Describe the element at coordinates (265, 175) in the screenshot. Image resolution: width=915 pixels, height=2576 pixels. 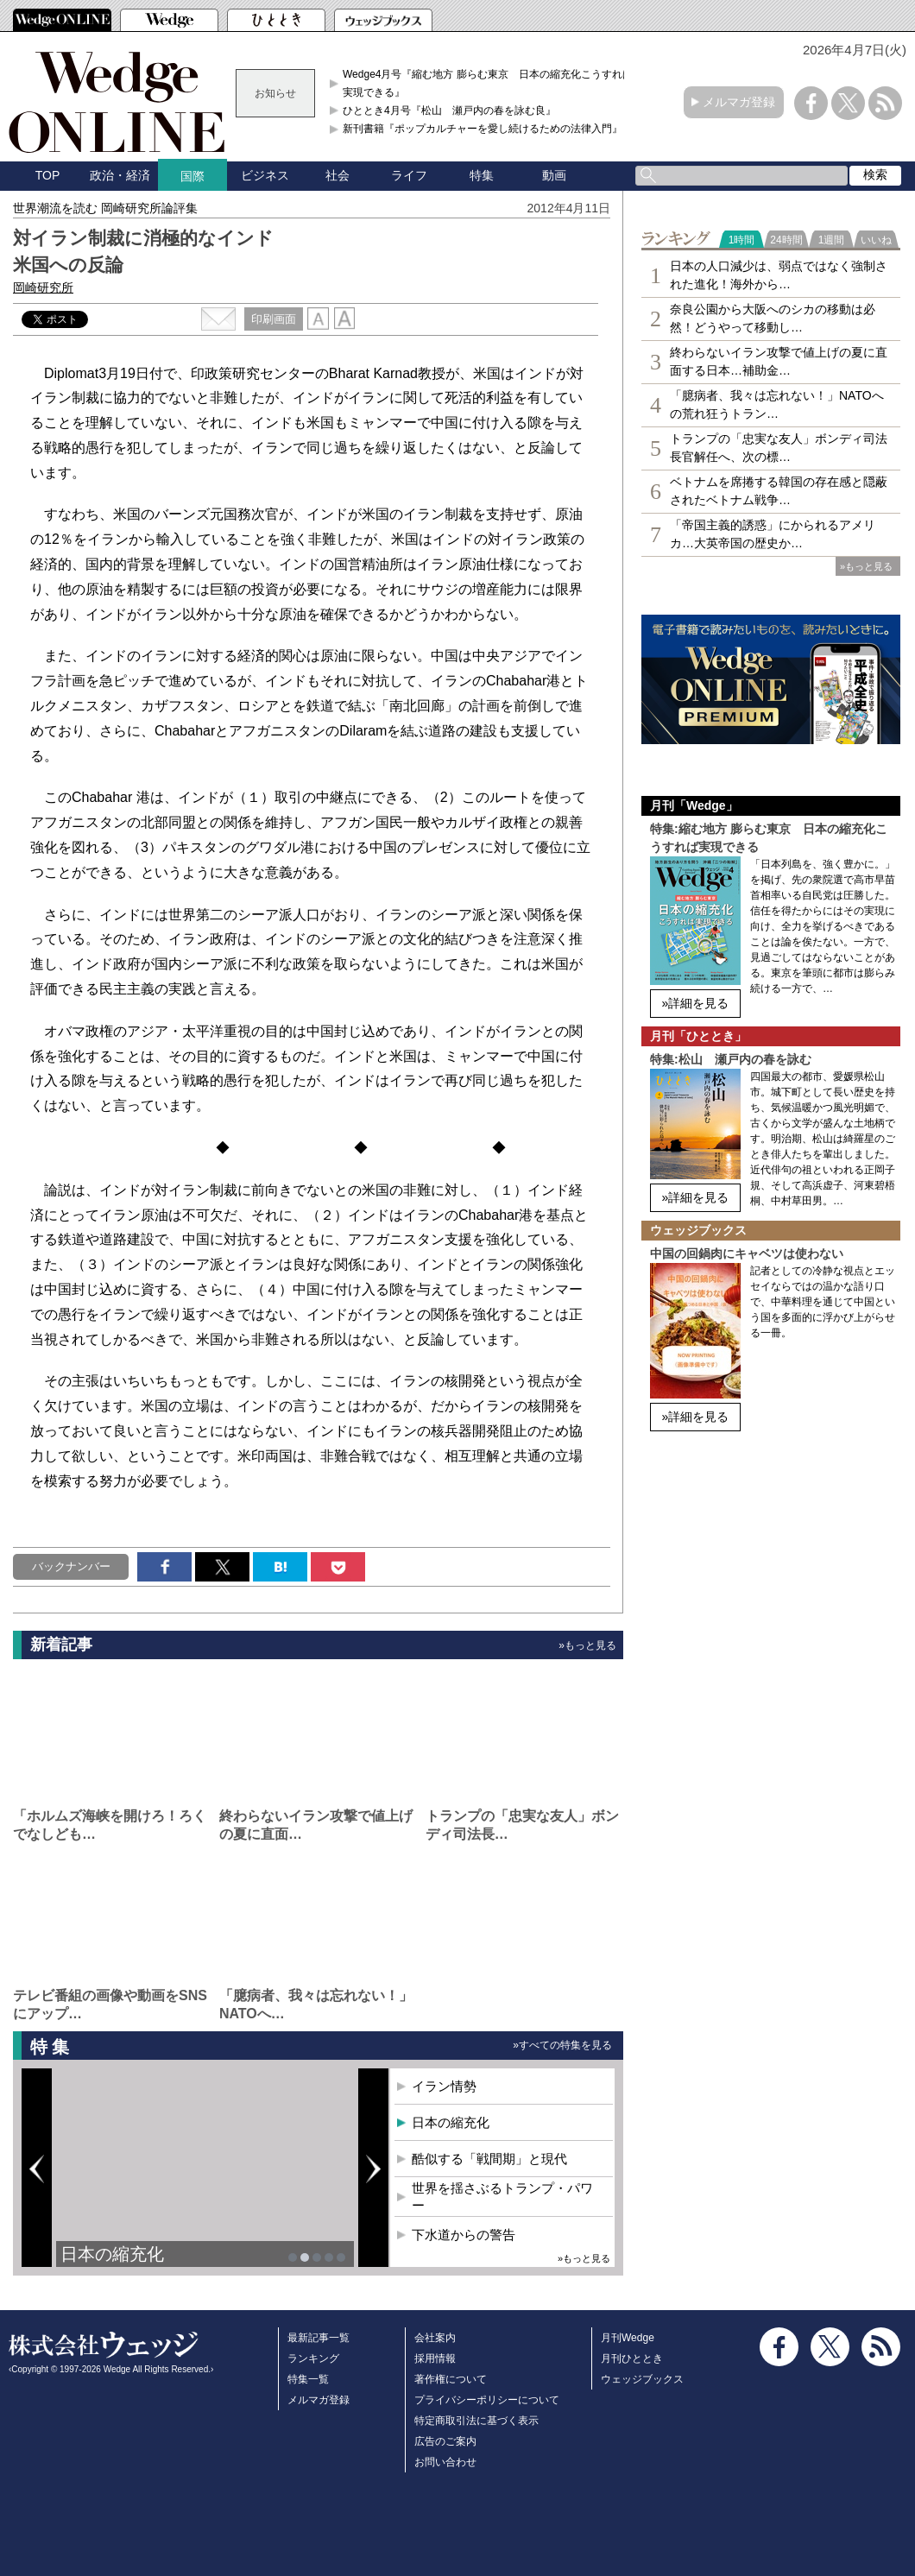
I see `ビジネス` at that location.